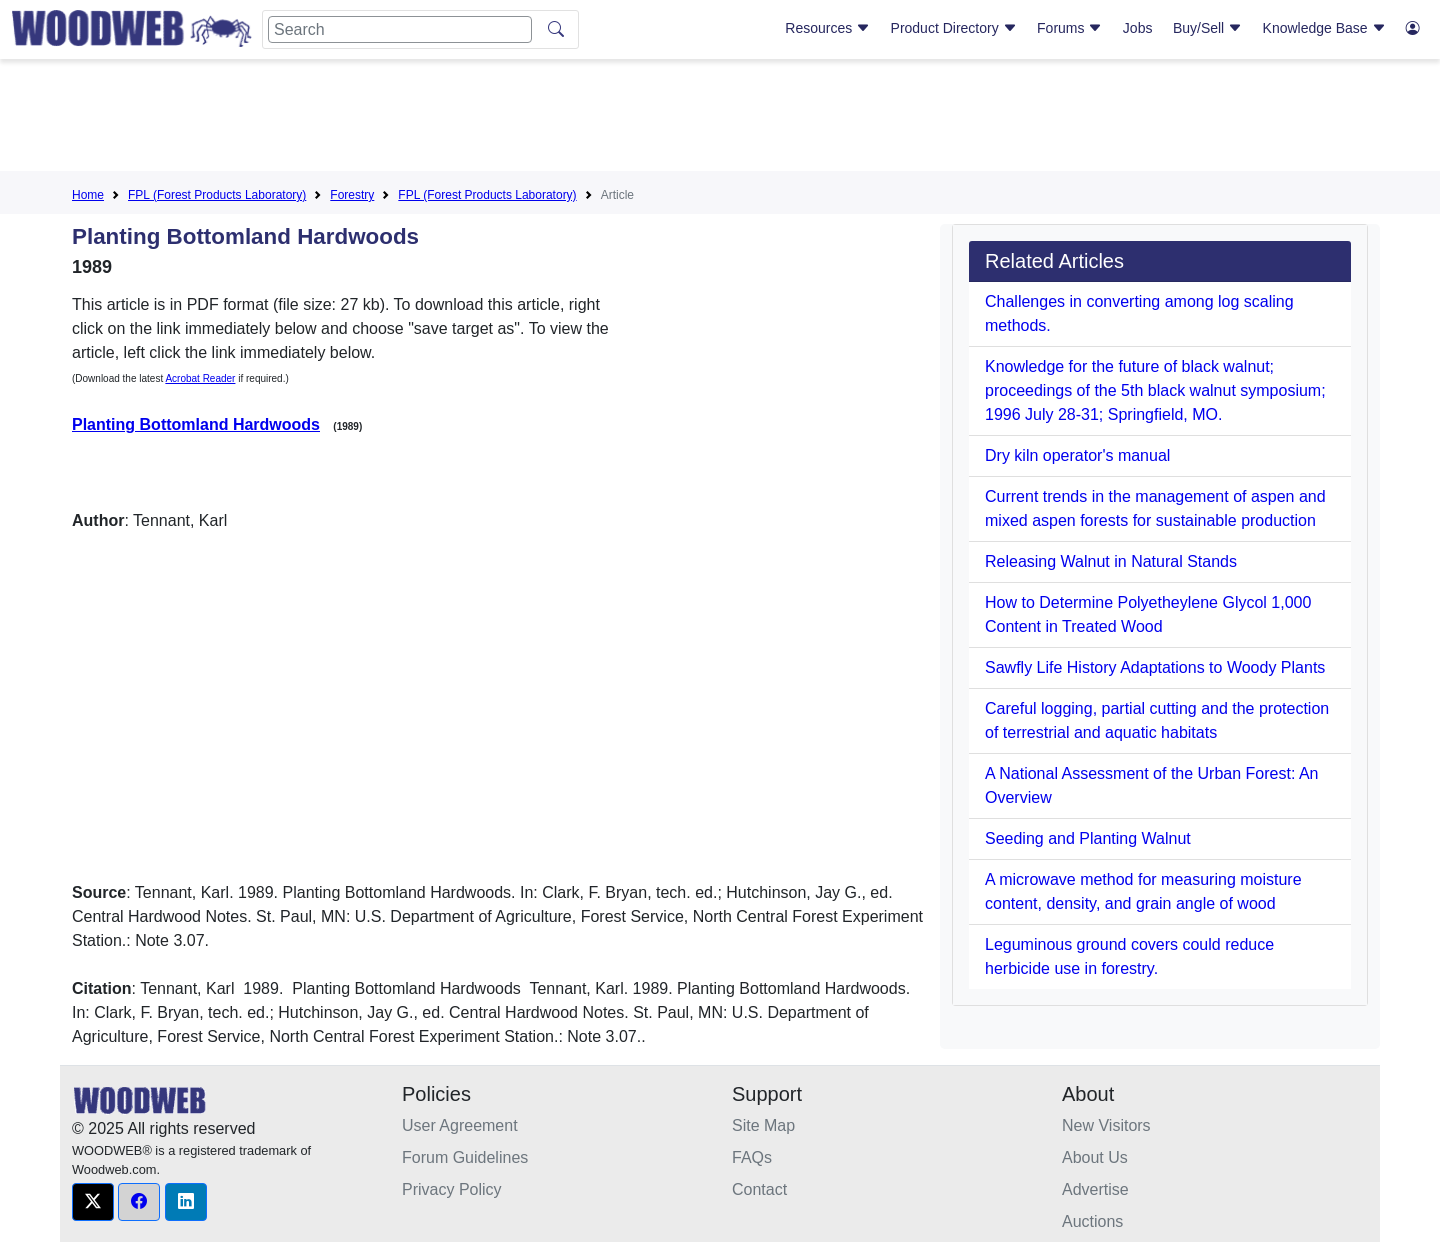 The image size is (1440, 1242). Describe the element at coordinates (1092, 1221) in the screenshot. I see `Auctions` at that location.